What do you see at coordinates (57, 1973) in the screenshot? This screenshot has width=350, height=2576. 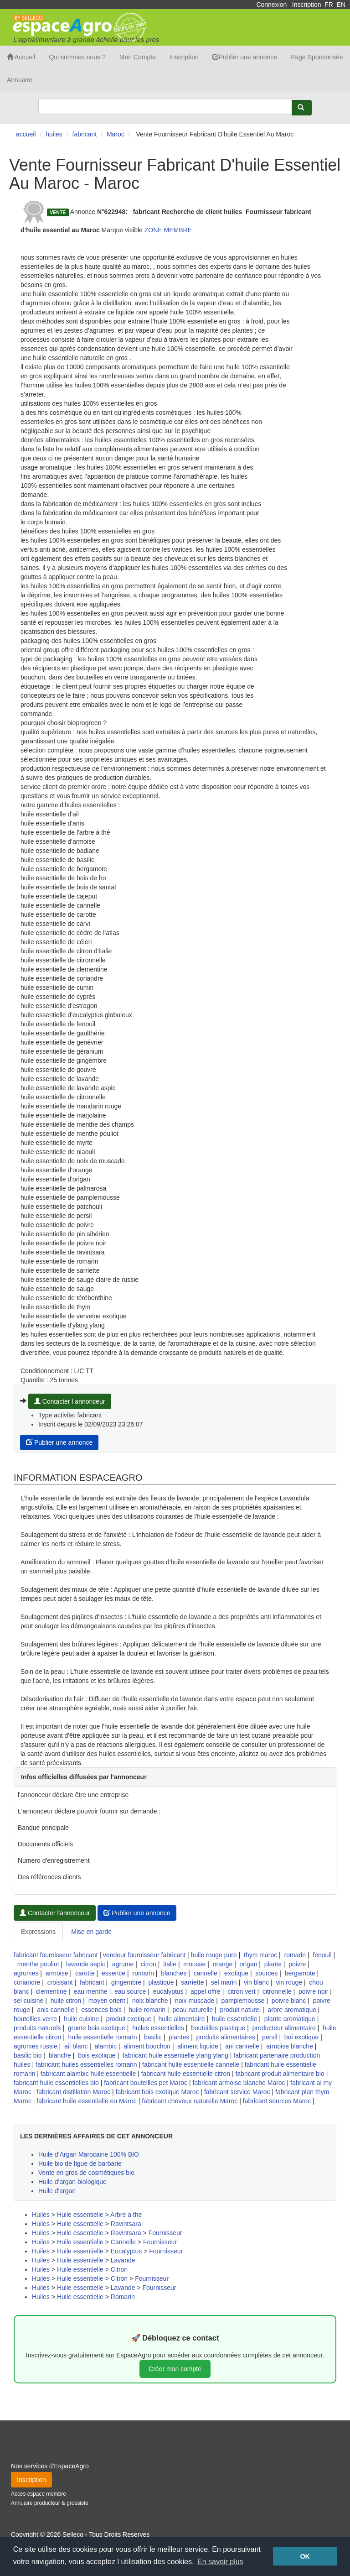 I see `armoise` at bounding box center [57, 1973].